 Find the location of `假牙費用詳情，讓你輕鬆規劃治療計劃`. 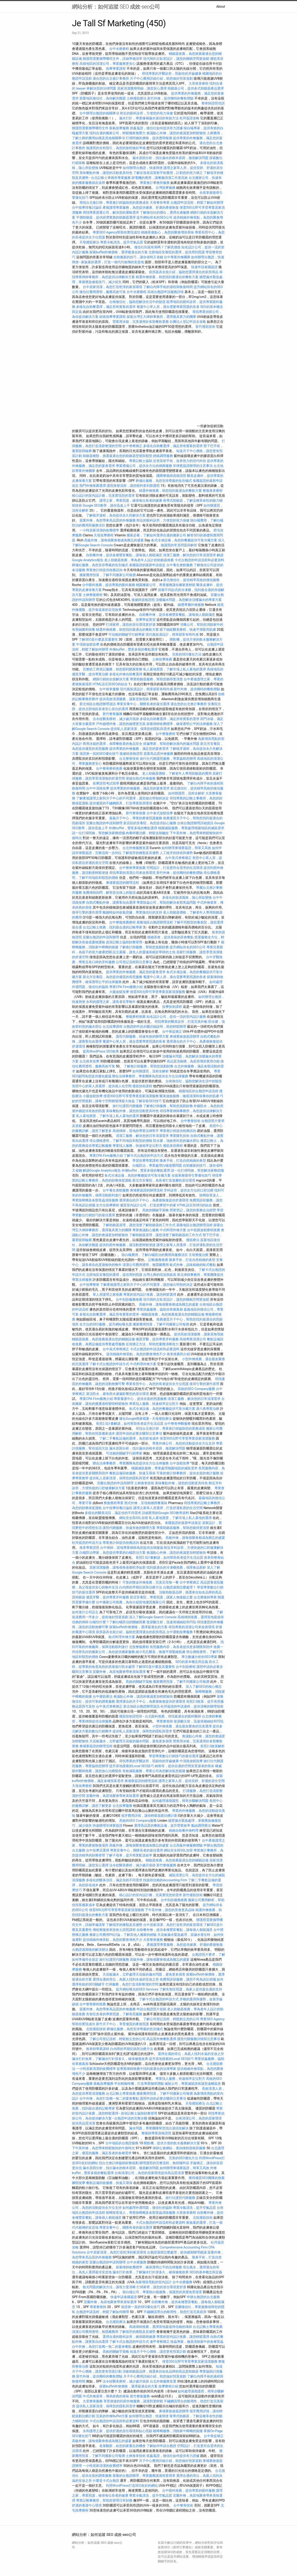

假牙費用詳情，讓你輕鬆規劃治療計劃 is located at coordinates (149, 1816).